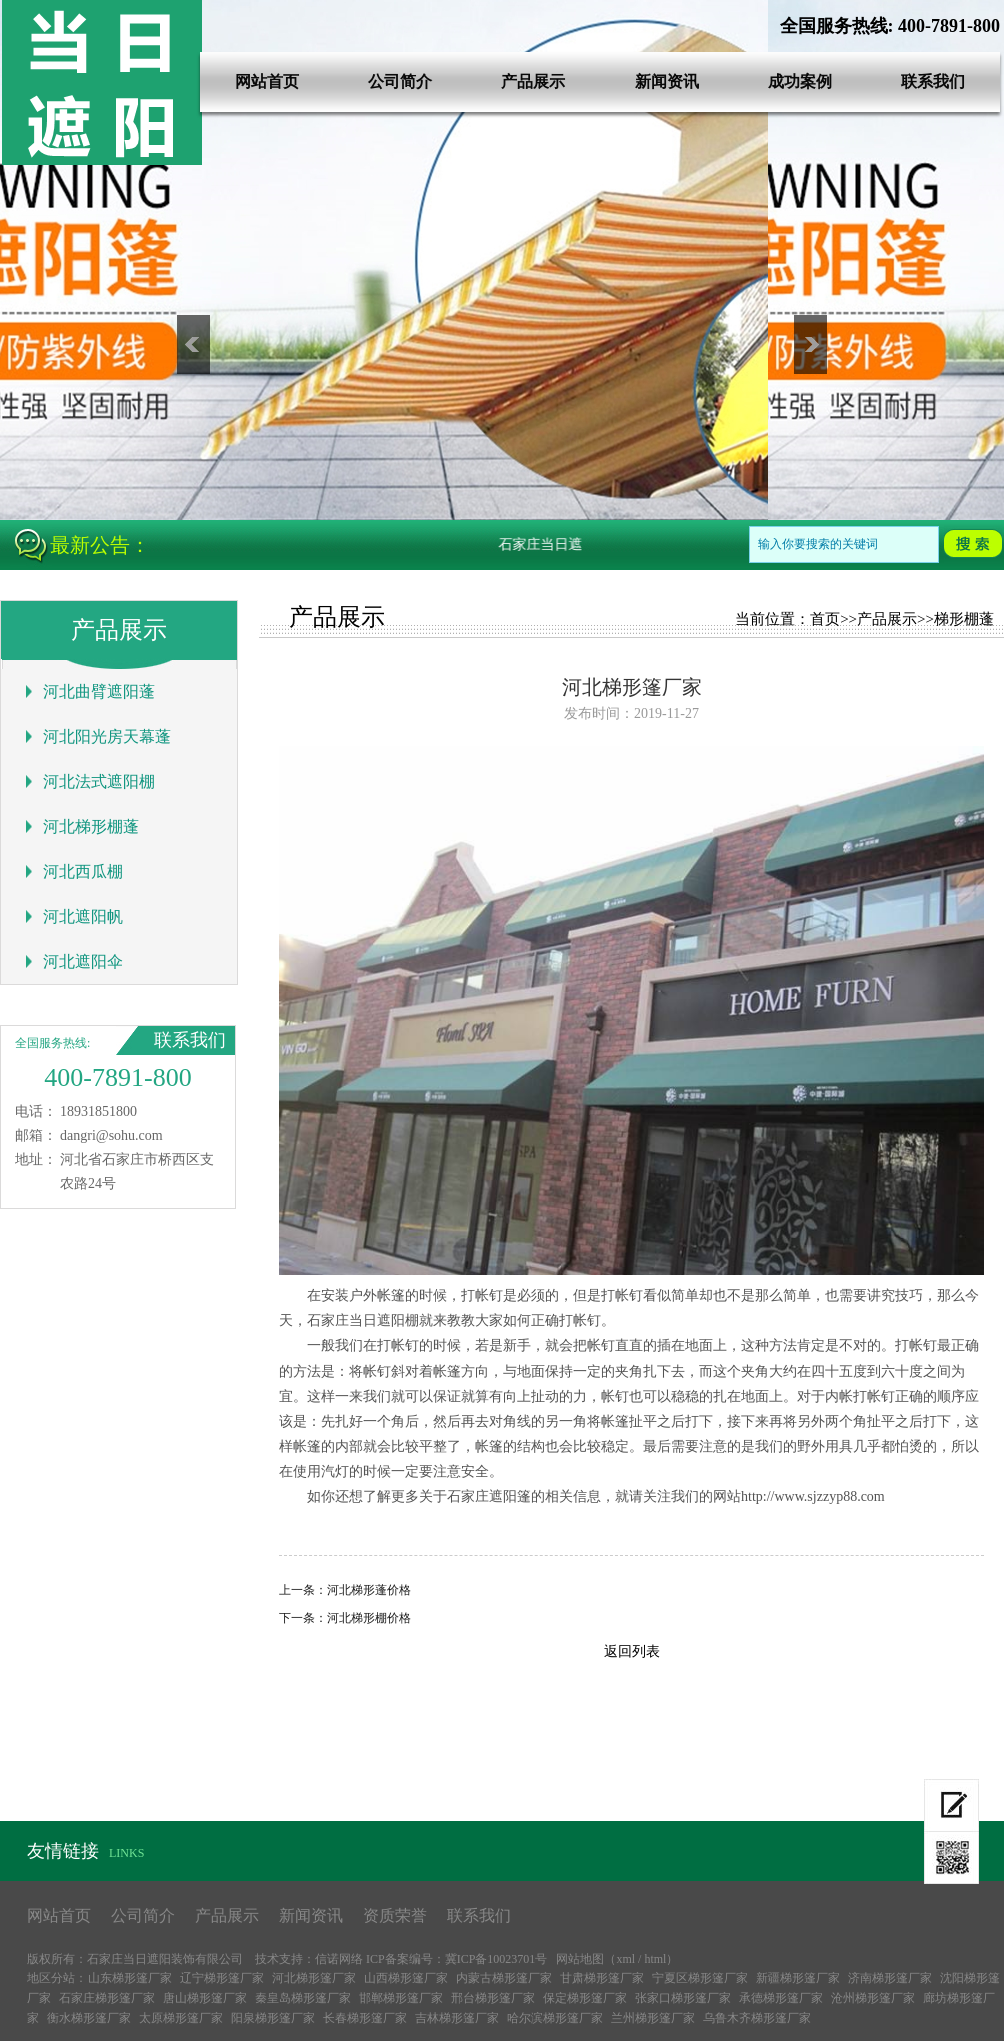 This screenshot has width=1004, height=2041. What do you see at coordinates (99, 781) in the screenshot?
I see `河北法式遮阳棚` at bounding box center [99, 781].